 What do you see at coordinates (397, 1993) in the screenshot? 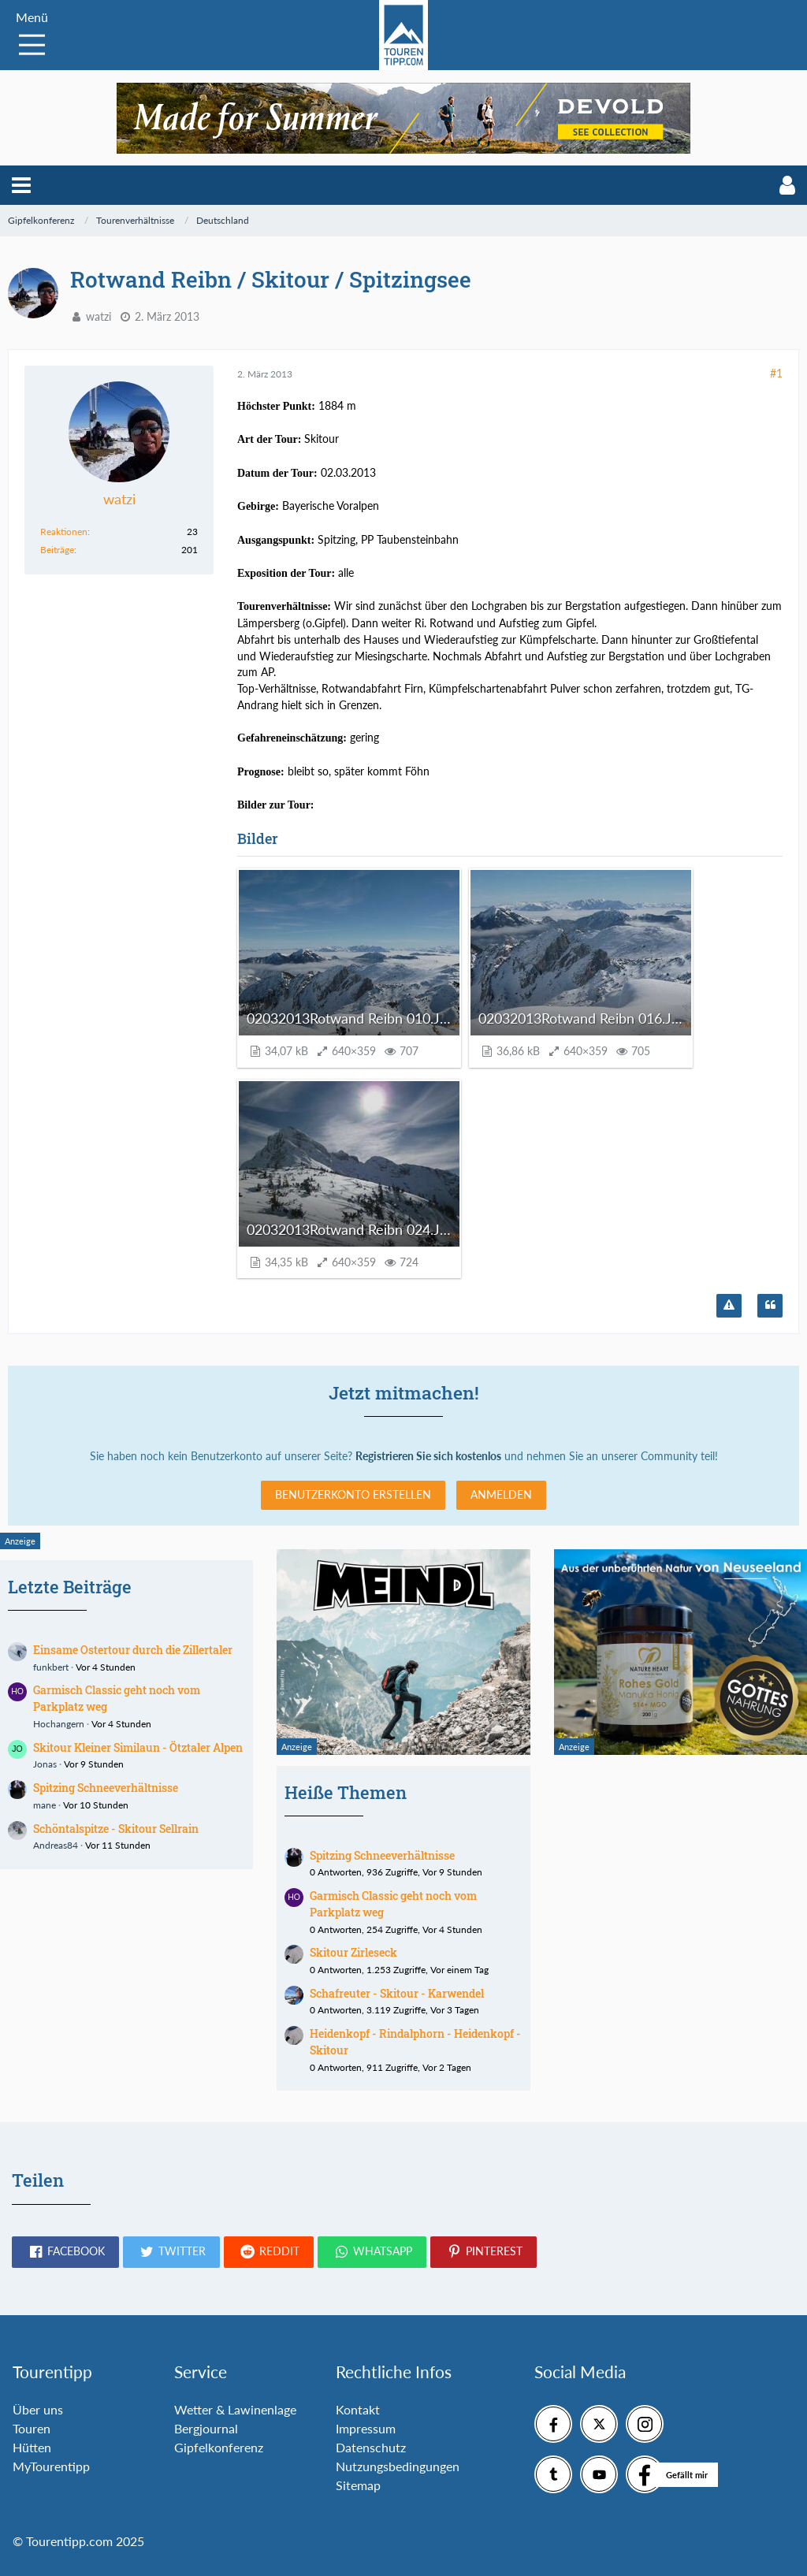
I see `Schafreuter - Skitour - Karwendel` at bounding box center [397, 1993].